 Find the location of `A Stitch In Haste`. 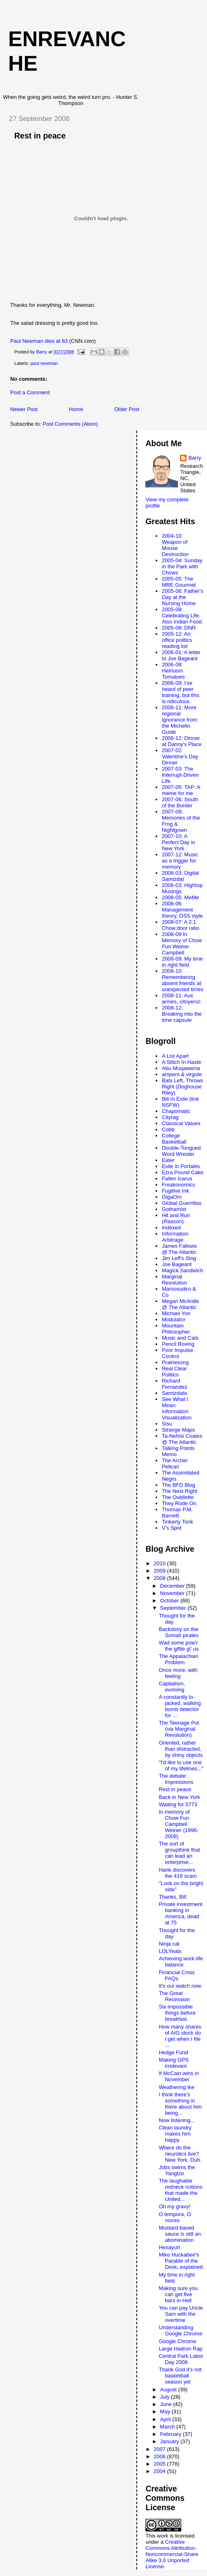

A Stitch In Haste is located at coordinates (181, 1062).